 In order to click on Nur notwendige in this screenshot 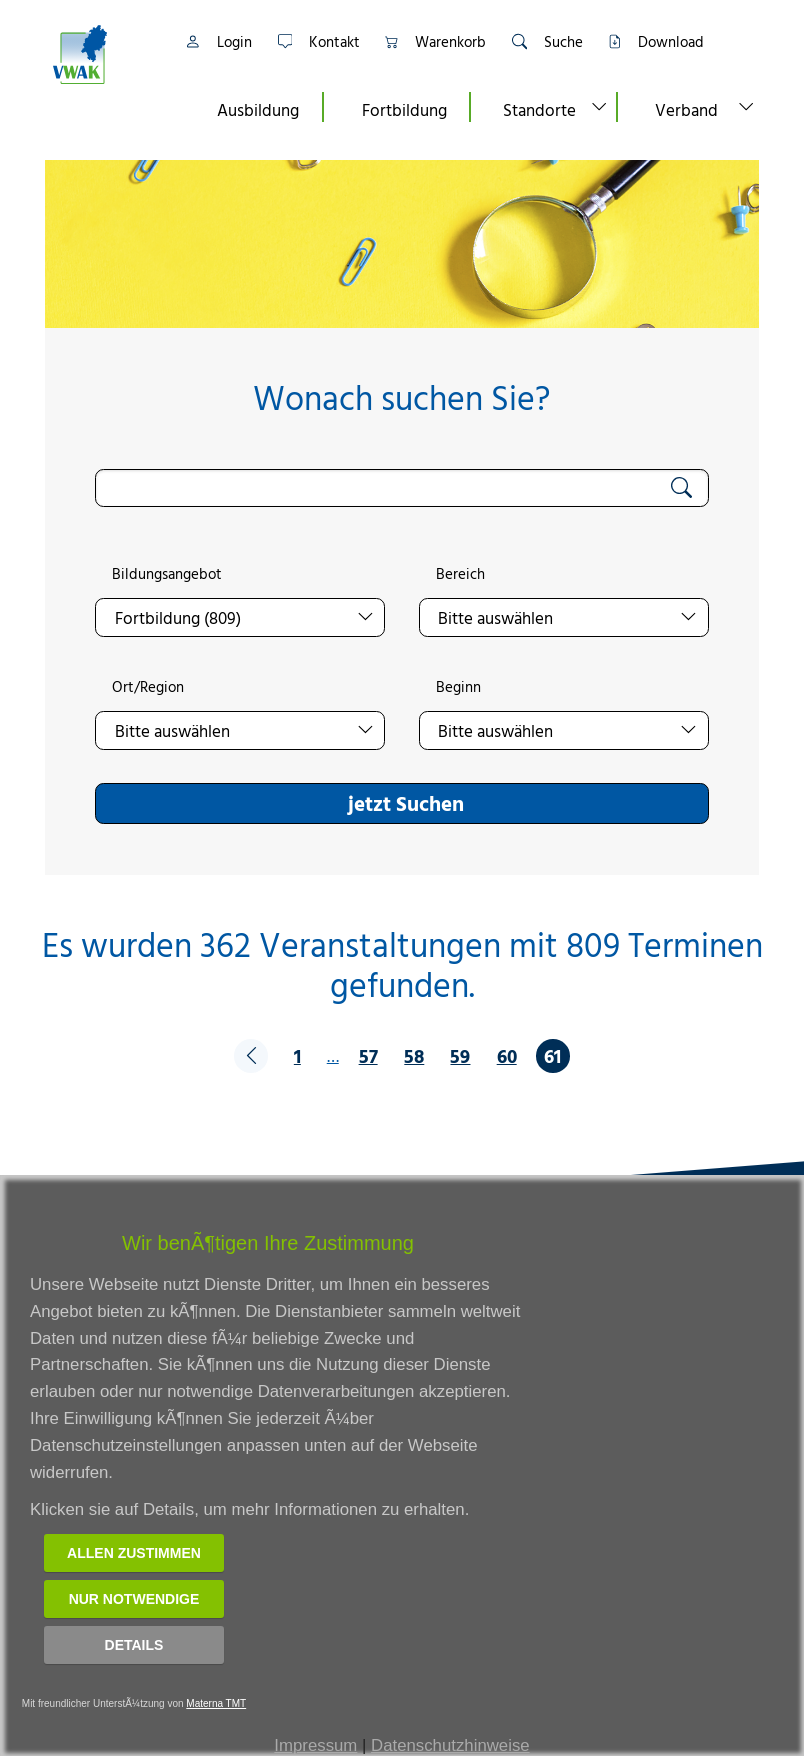, I will do `click(134, 1599)`.